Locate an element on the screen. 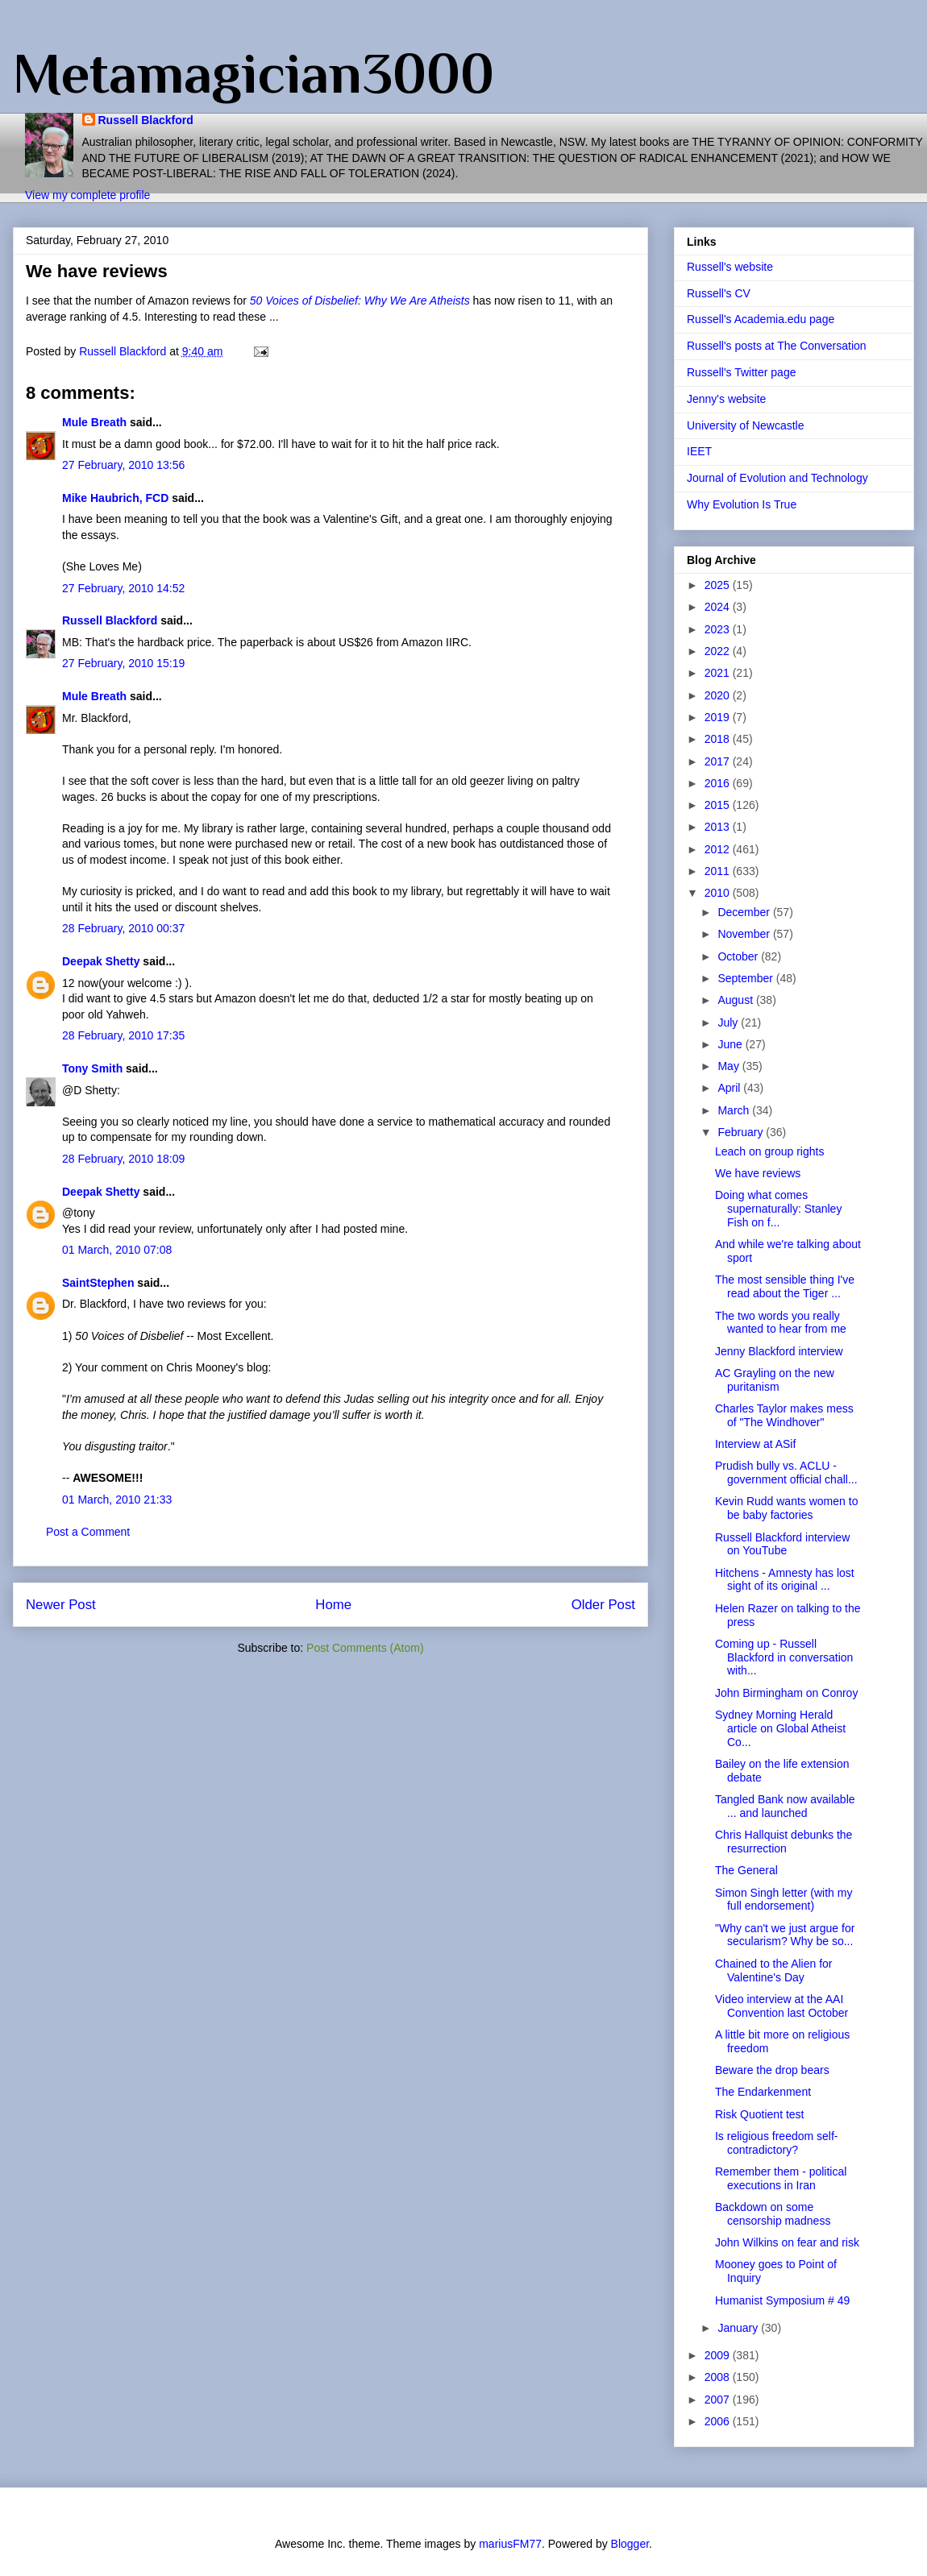  01 March, 2010 21:33 is located at coordinates (117, 1499).